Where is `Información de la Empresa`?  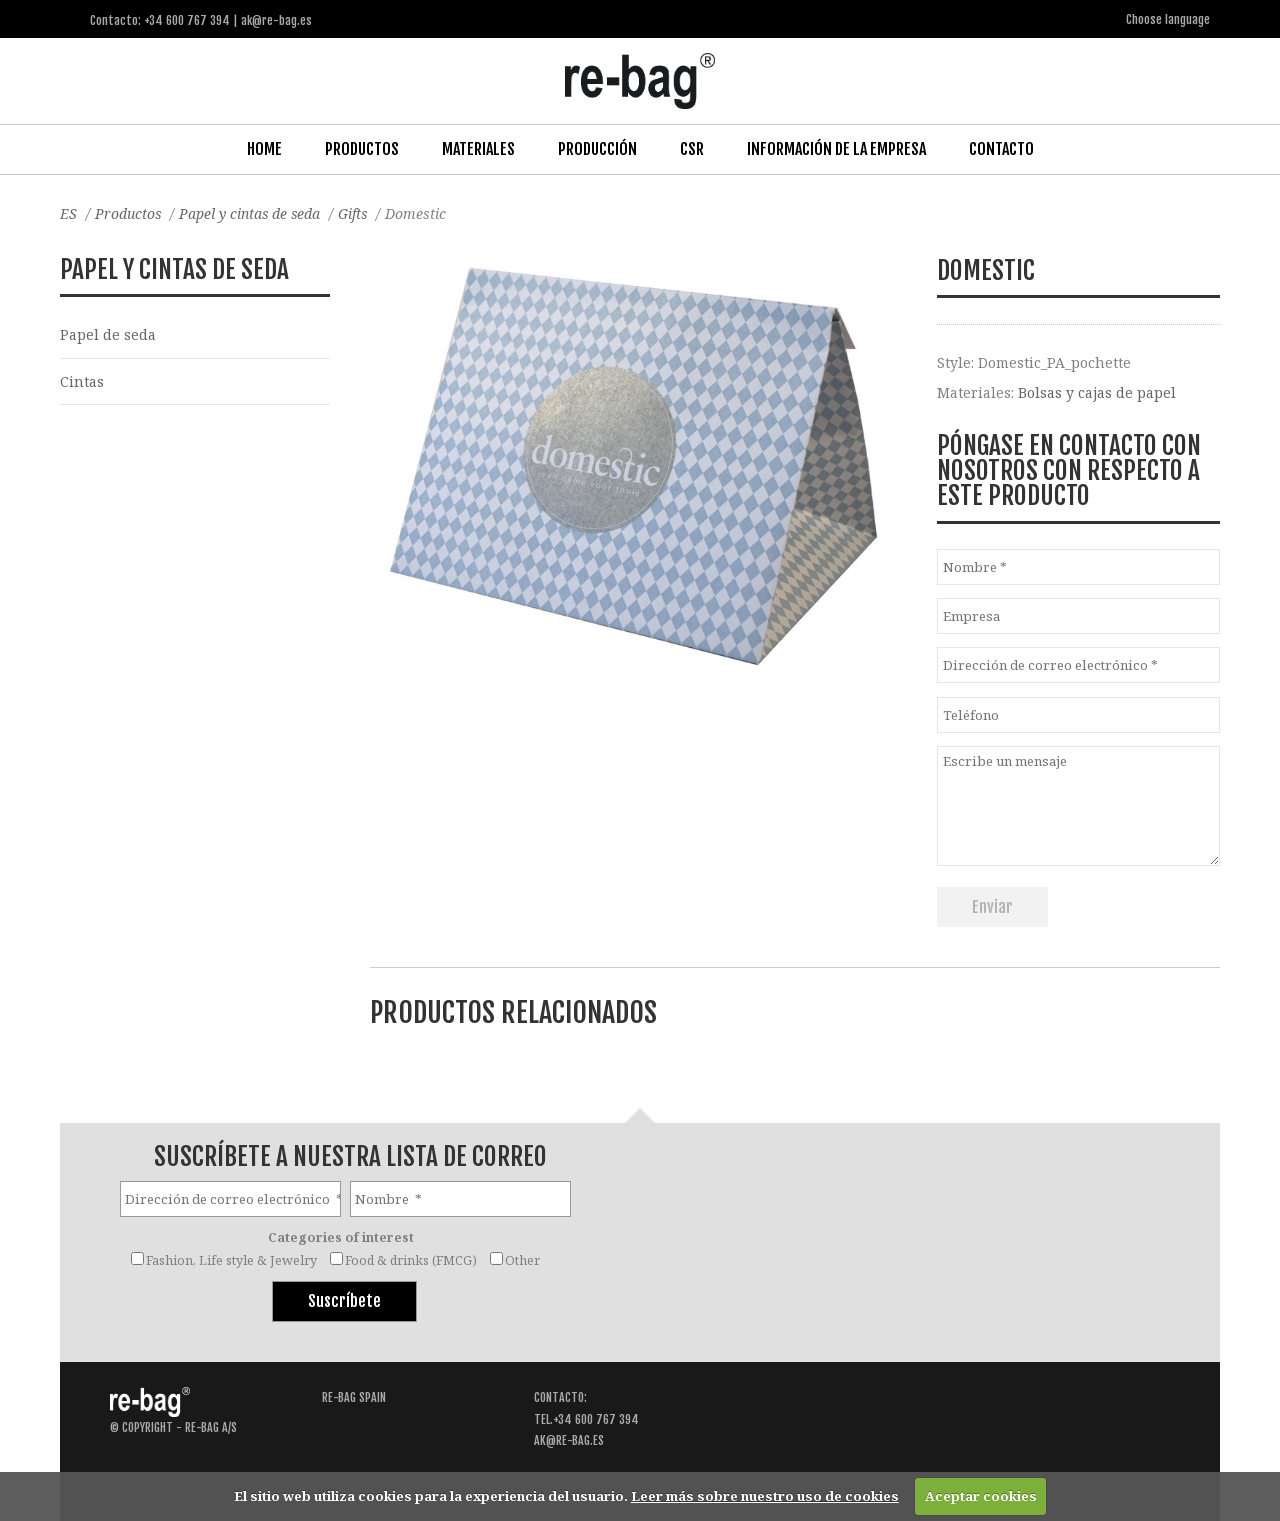 Información de la Empresa is located at coordinates (836, 149).